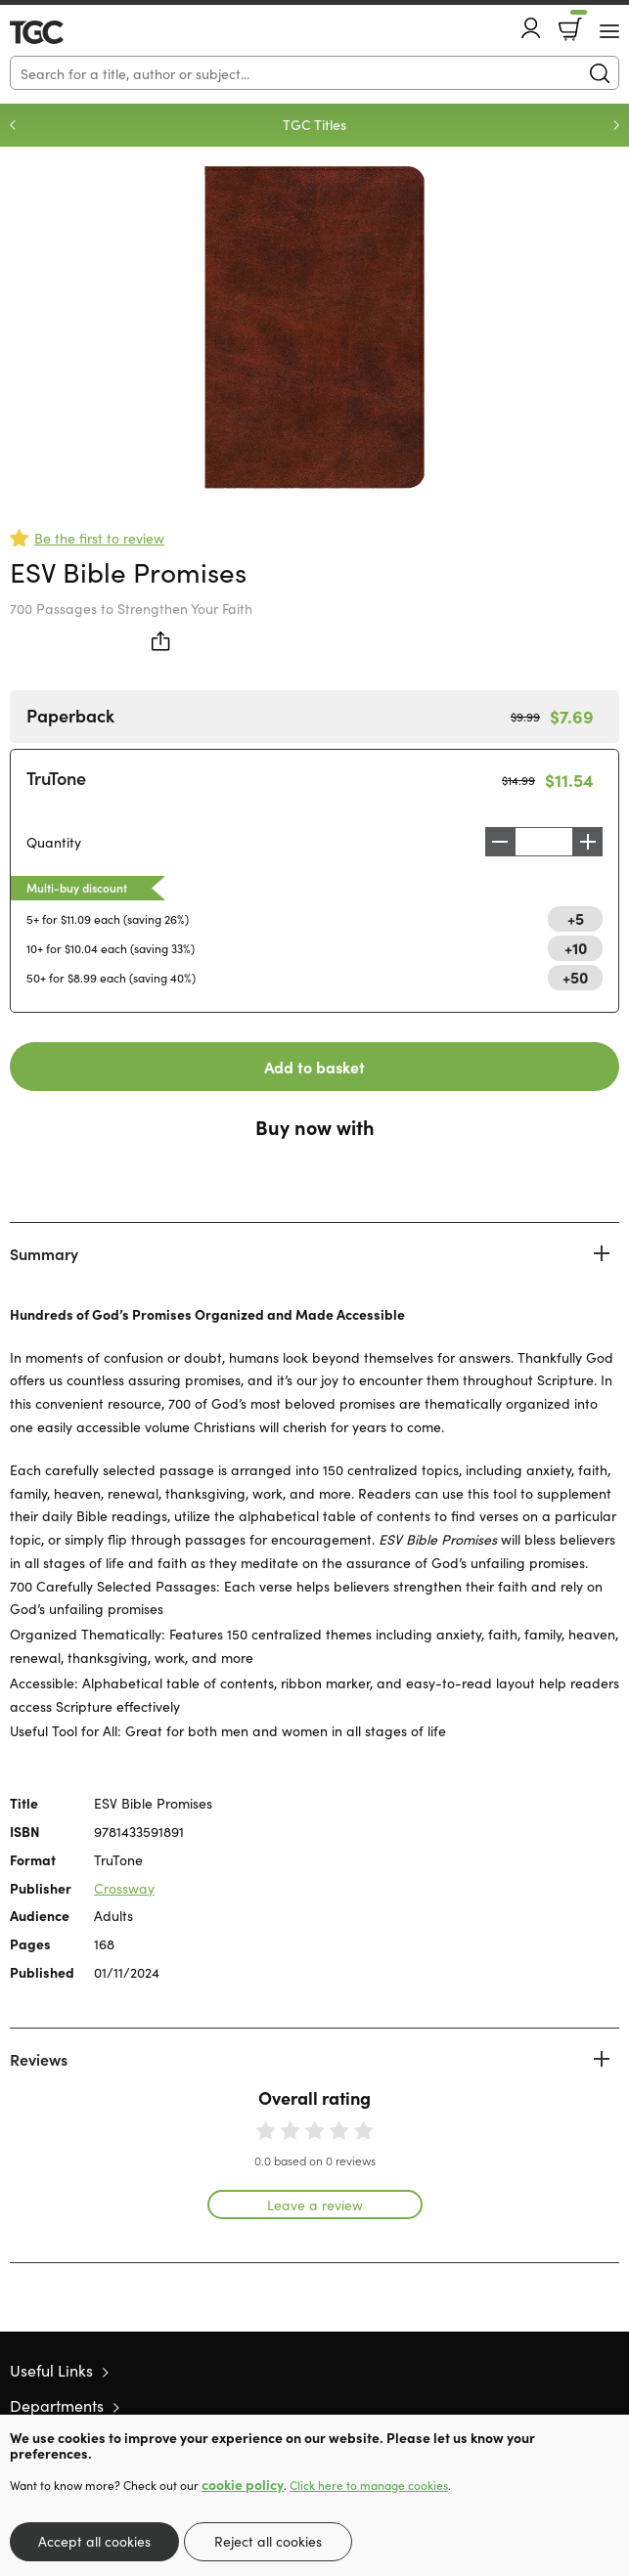 The image size is (629, 2576). Describe the element at coordinates (315, 2204) in the screenshot. I see `Leave a review` at that location.